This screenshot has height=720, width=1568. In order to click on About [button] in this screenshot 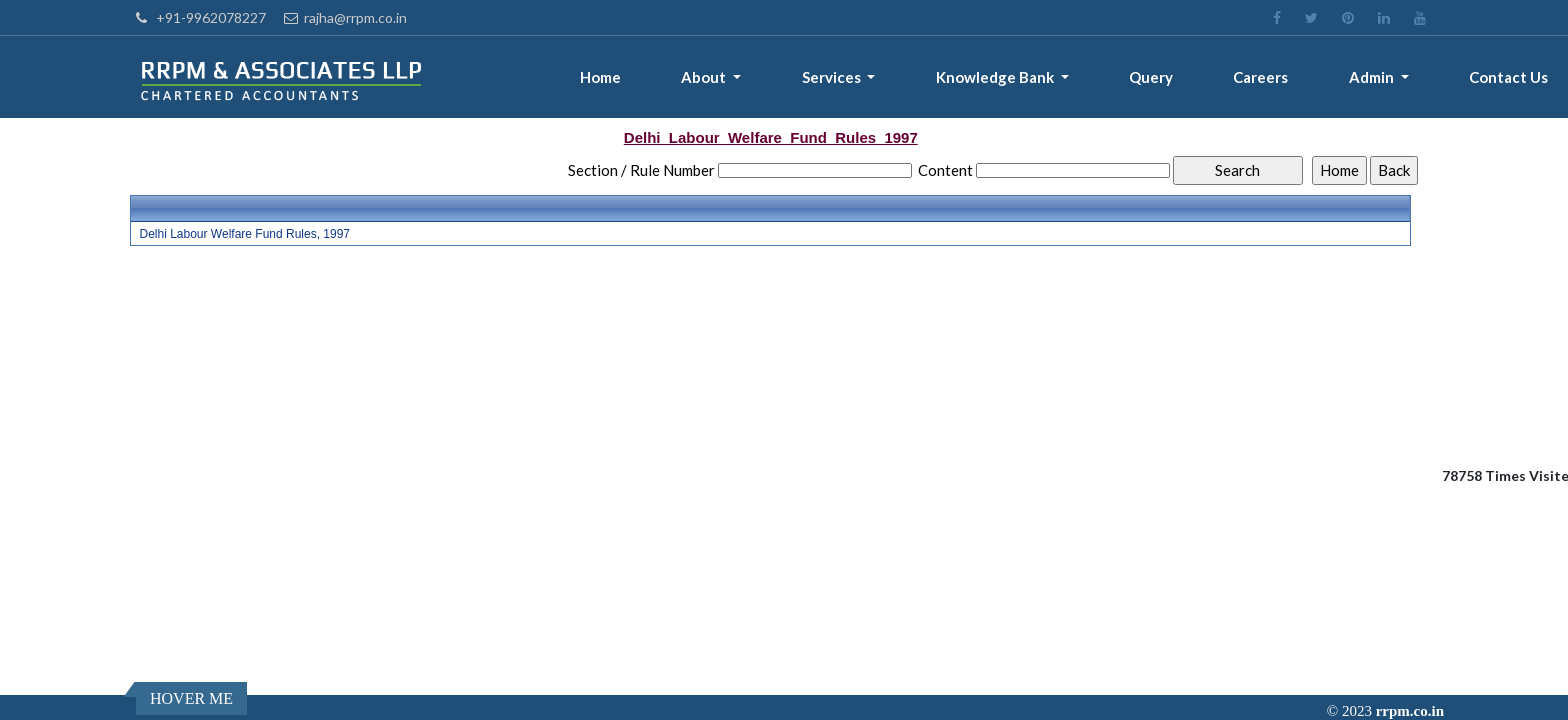, I will do `click(705, 77)`.